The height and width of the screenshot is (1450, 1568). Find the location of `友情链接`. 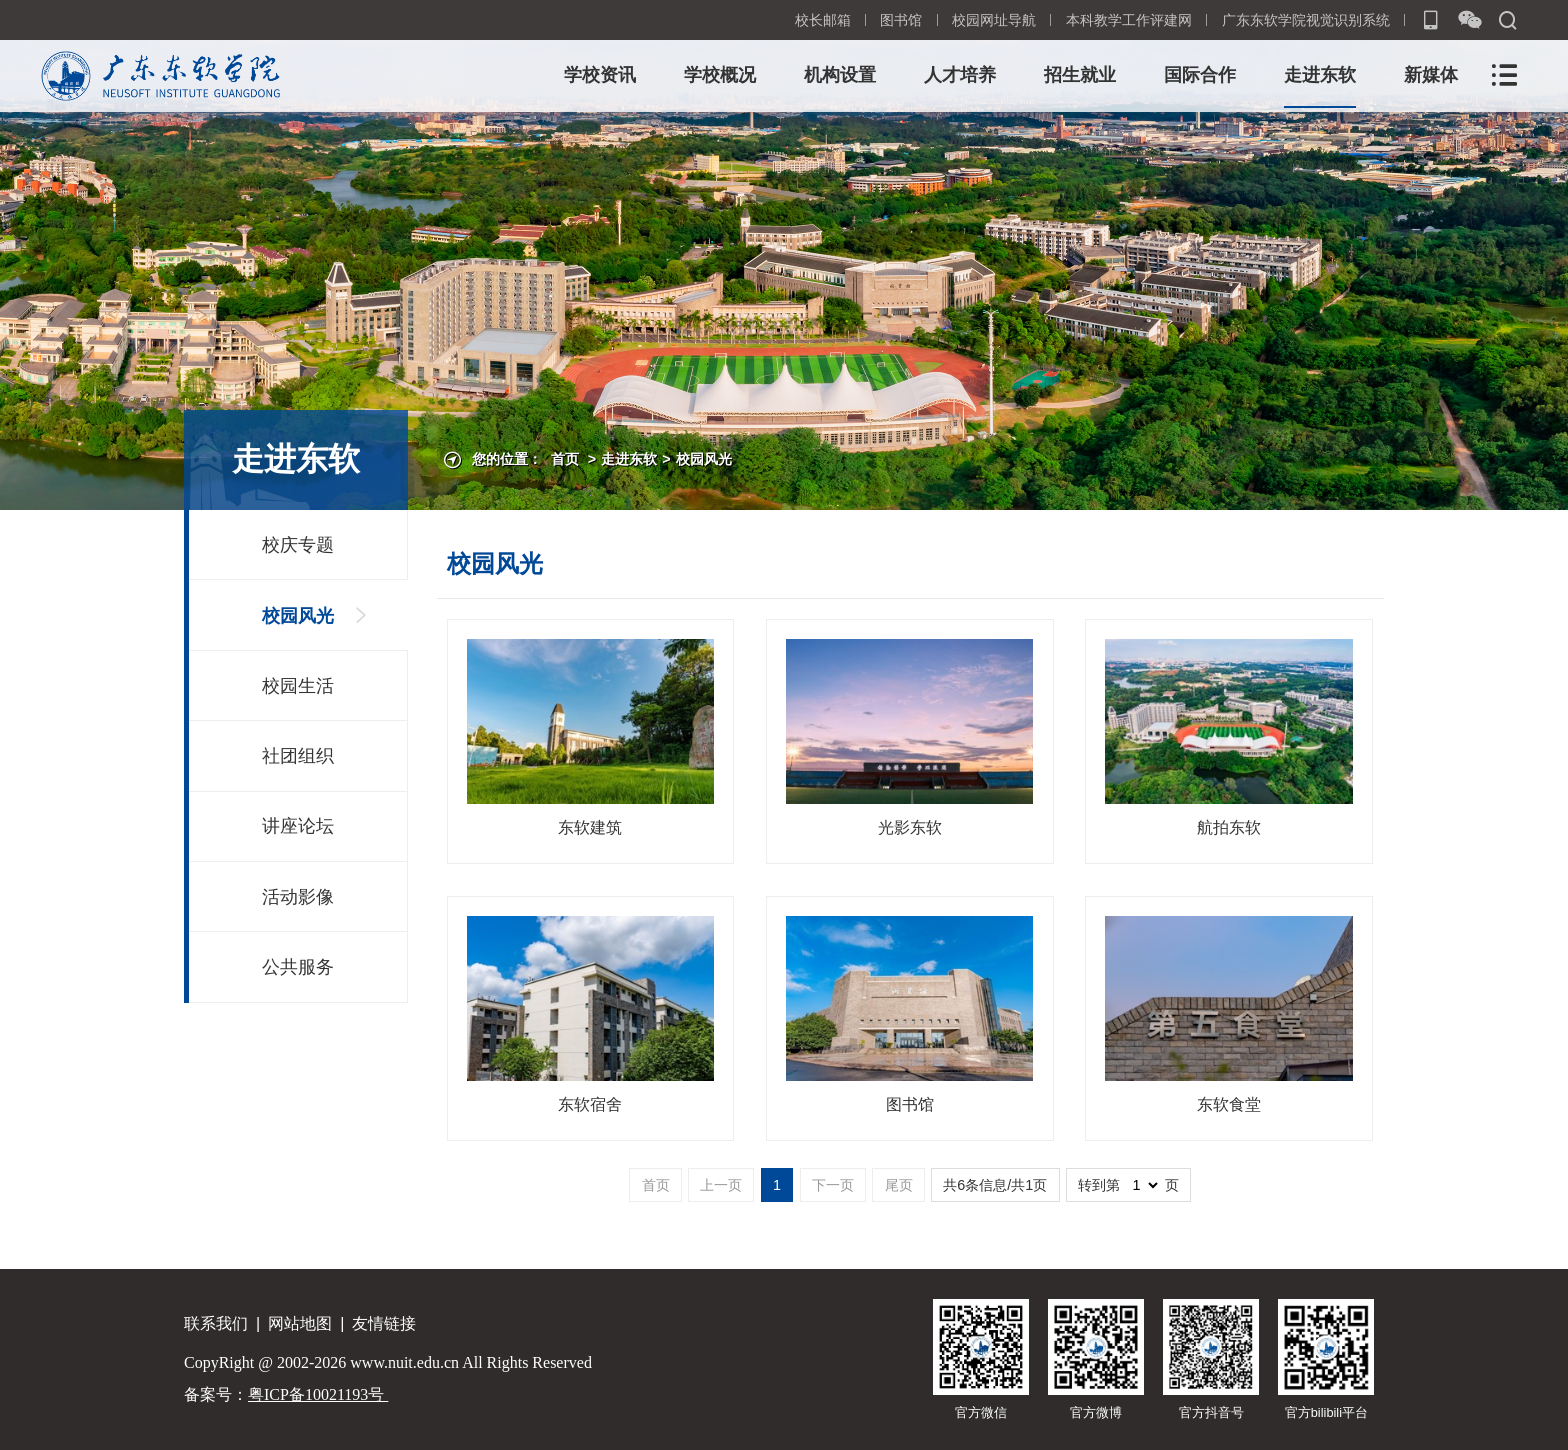

友情链接 is located at coordinates (384, 1323).